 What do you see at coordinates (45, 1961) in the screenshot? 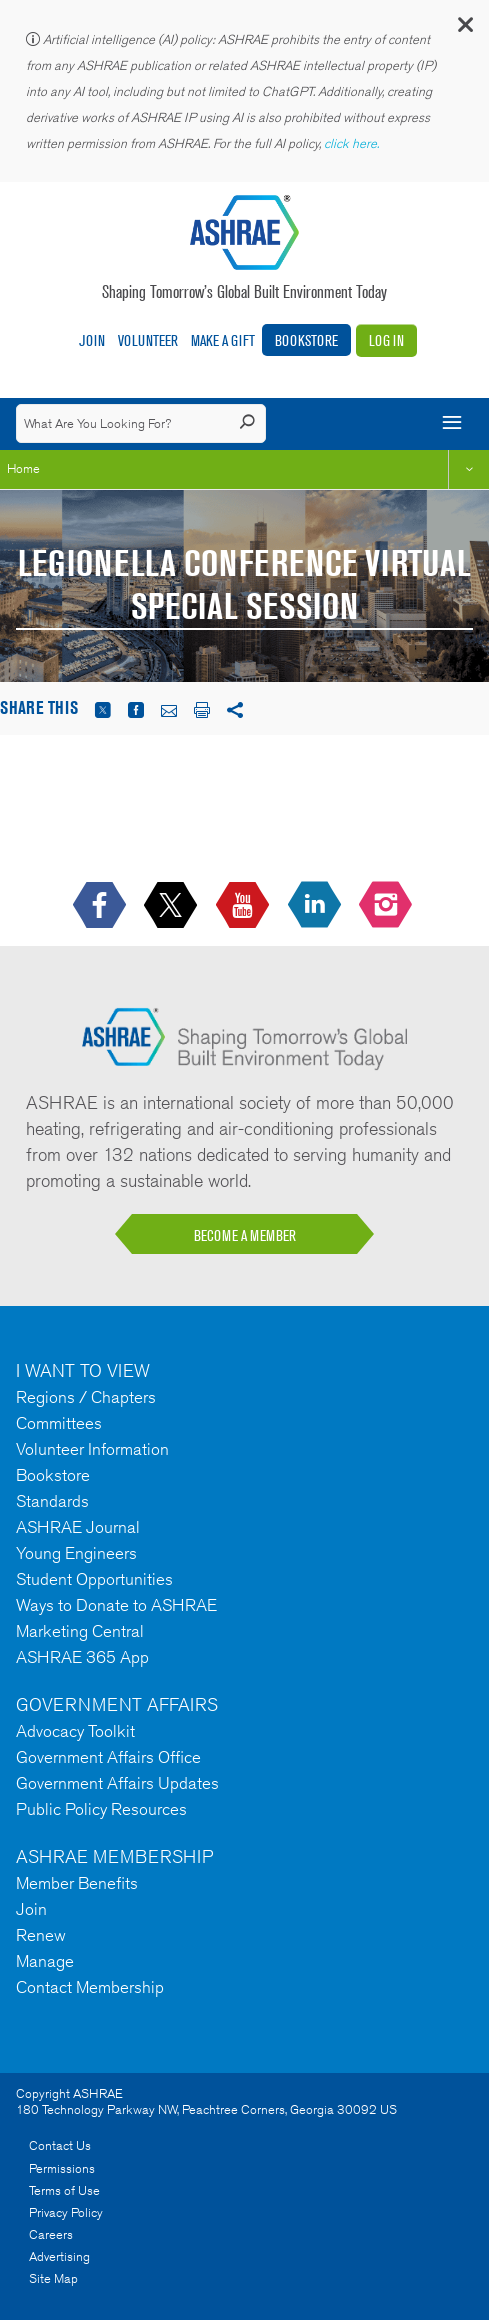
I see `Manage` at bounding box center [45, 1961].